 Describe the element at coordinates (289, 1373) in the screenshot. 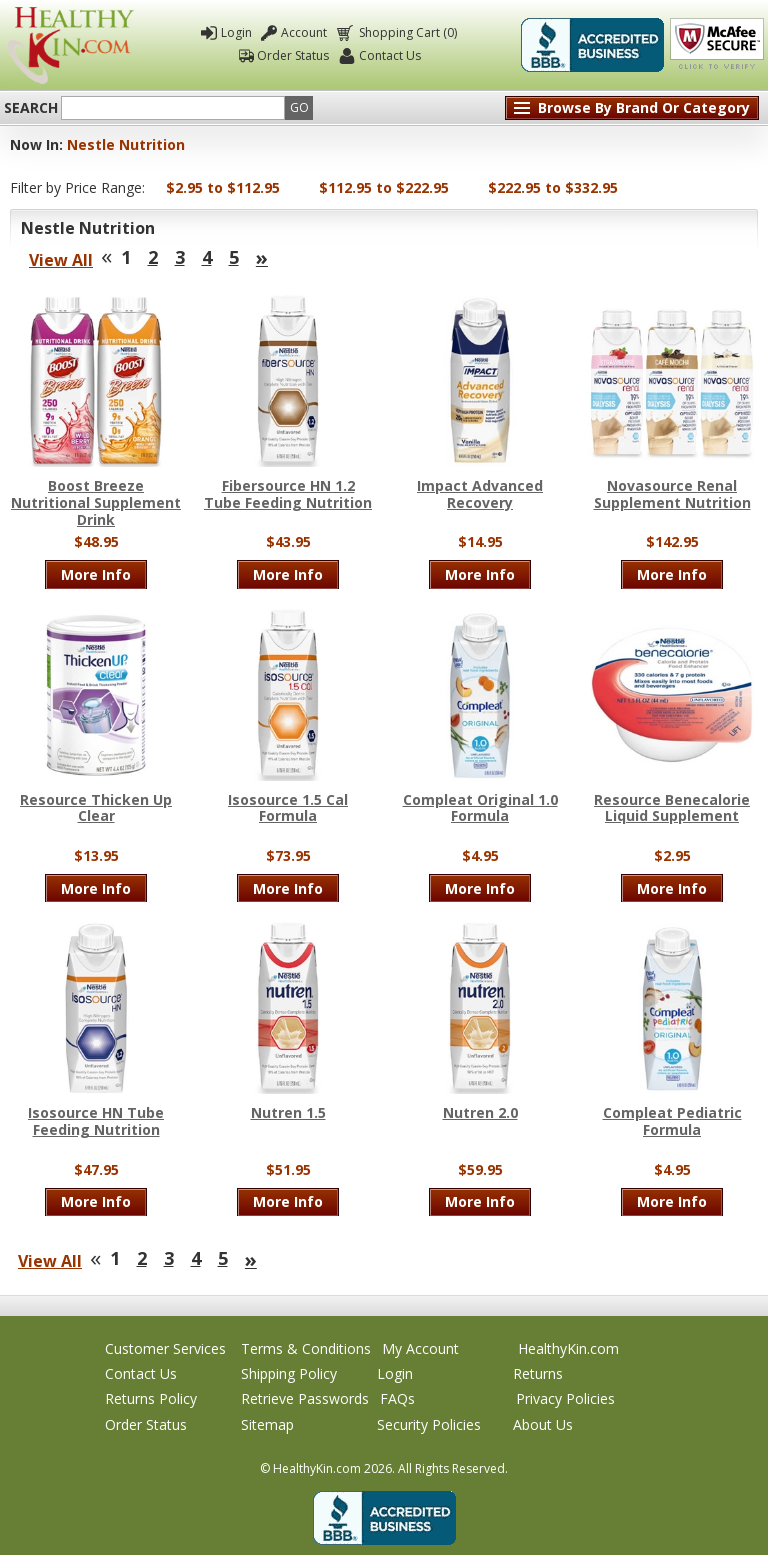

I see `Shipping Policy` at that location.